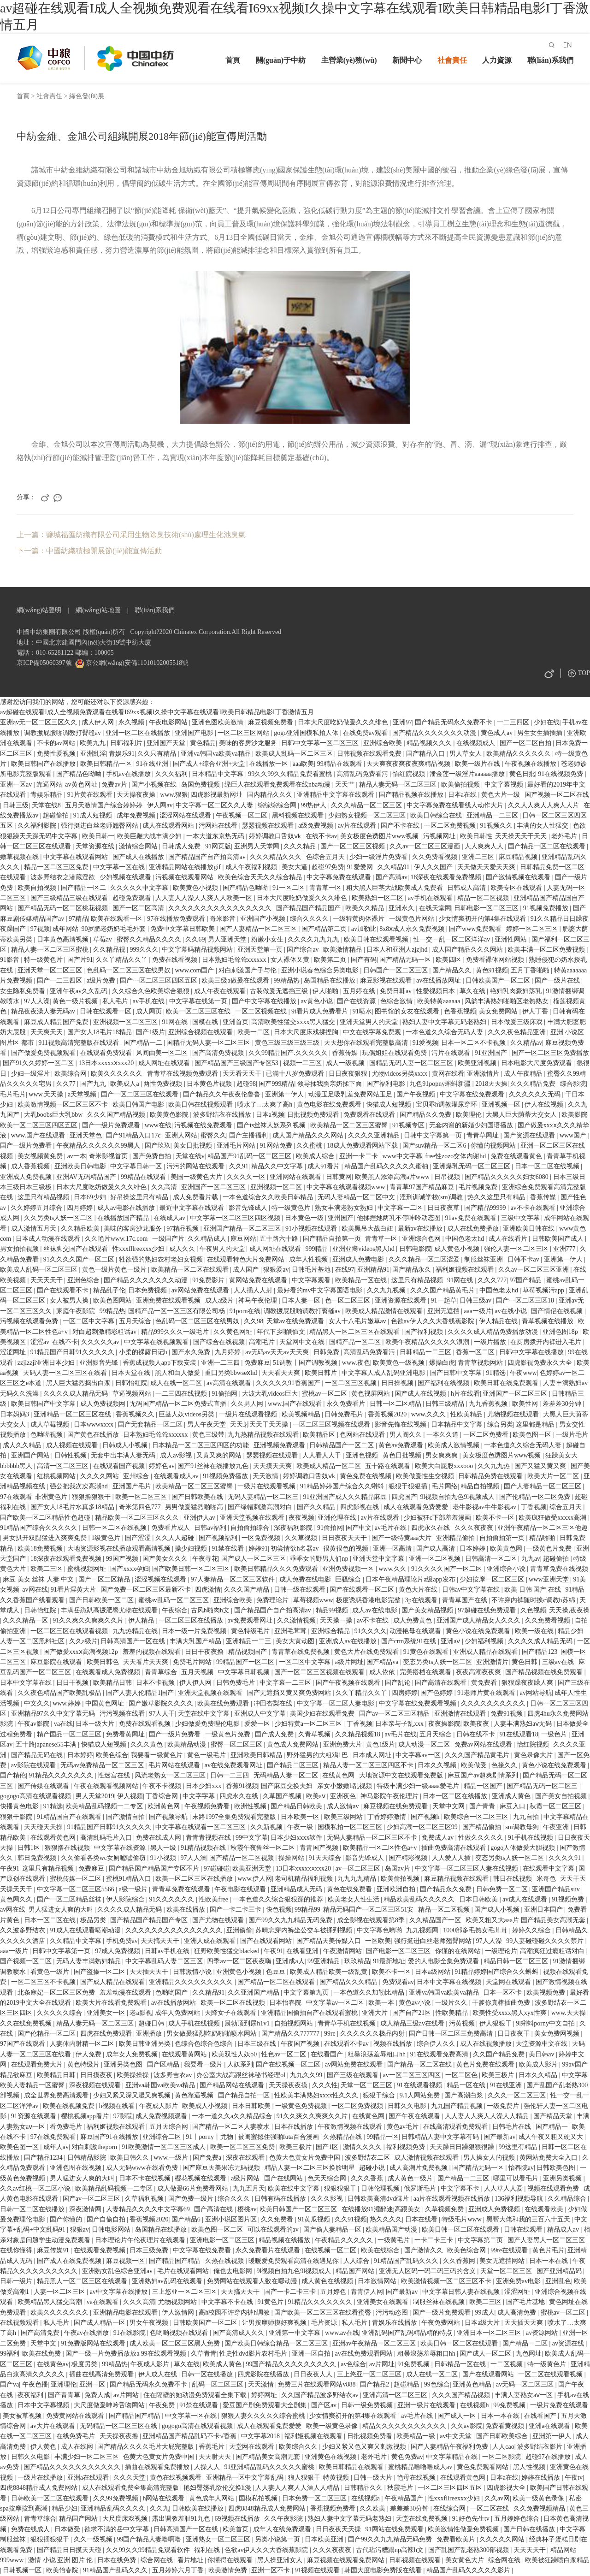  Describe the element at coordinates (63, 1290) in the screenshot. I see `国产在线观看不卡` at that location.